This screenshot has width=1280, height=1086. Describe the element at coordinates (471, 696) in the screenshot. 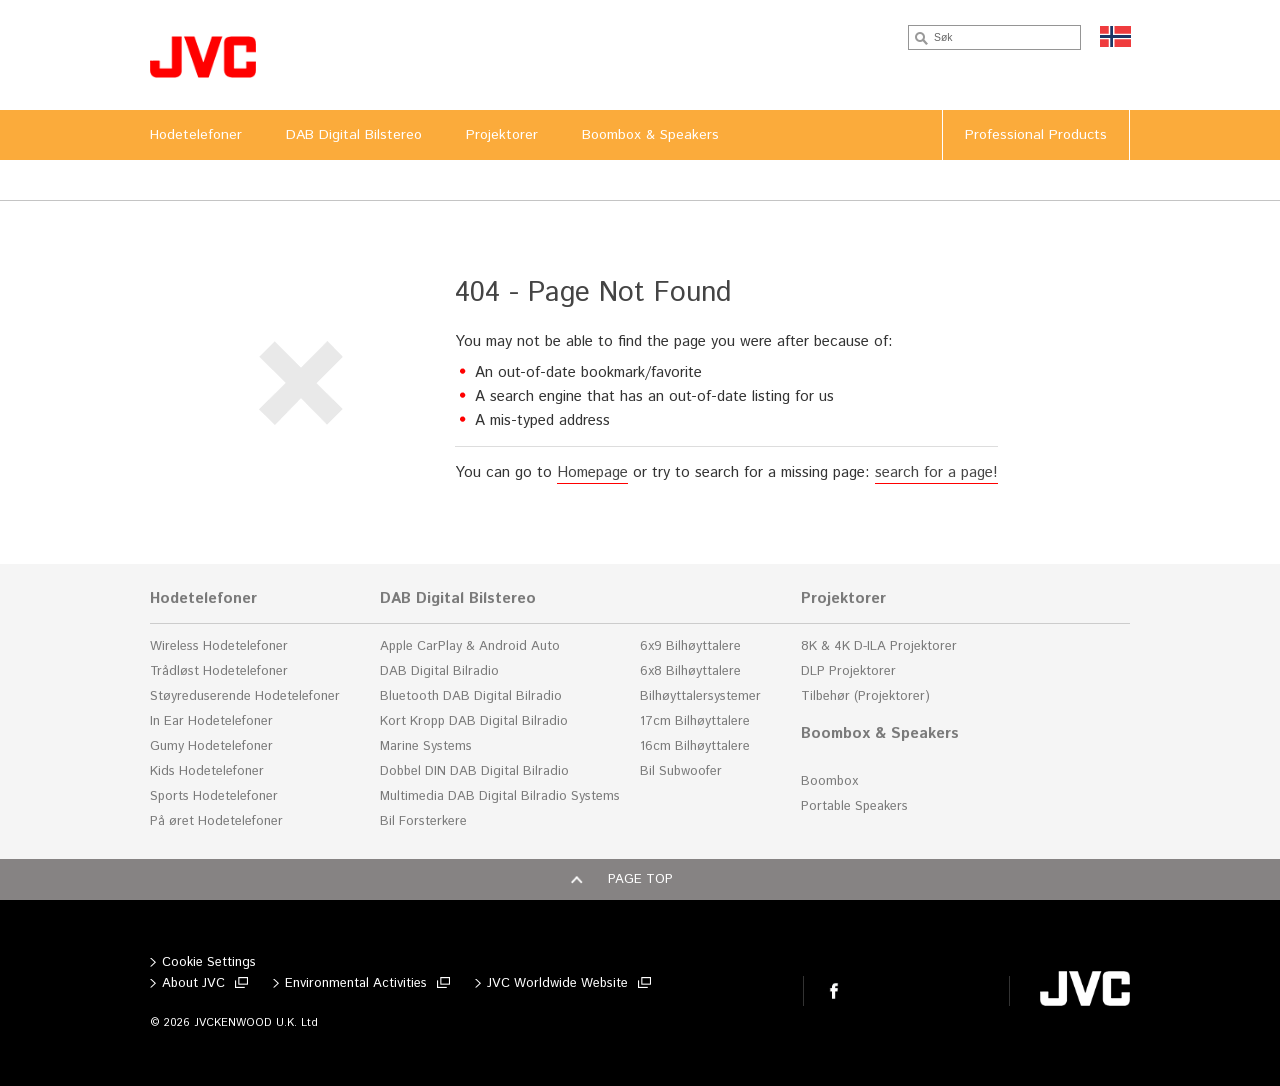

I see `Bluetooth DAB Digital Bilradio` at that location.